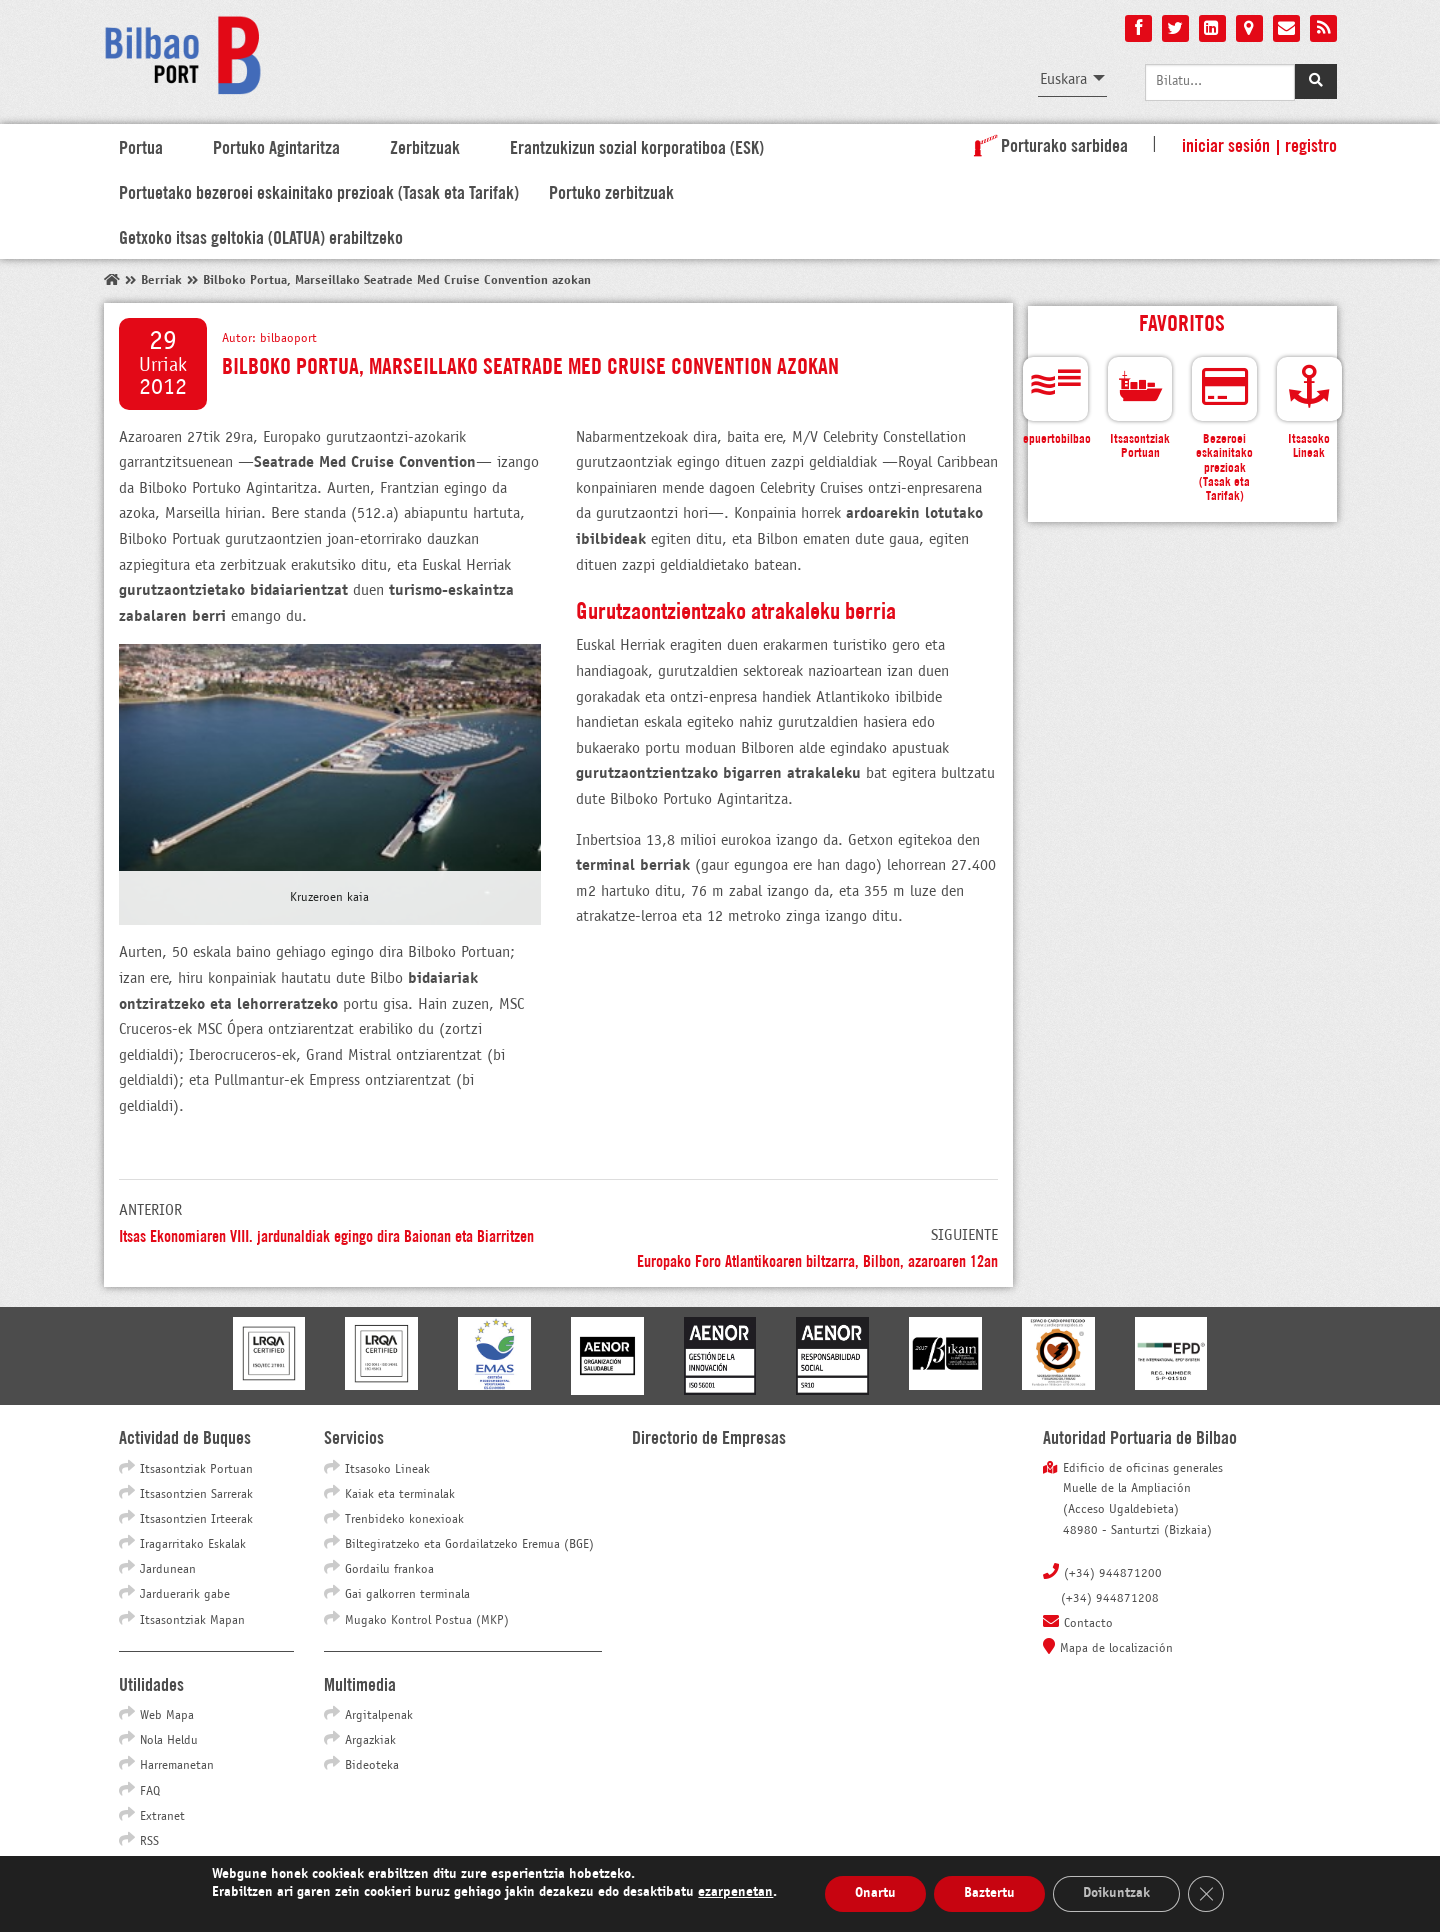 The height and width of the screenshot is (1932, 1440). I want to click on Europako Foro Atlantikoaren biltzarra, Bilbon, azaroaren 12an, so click(817, 1259).